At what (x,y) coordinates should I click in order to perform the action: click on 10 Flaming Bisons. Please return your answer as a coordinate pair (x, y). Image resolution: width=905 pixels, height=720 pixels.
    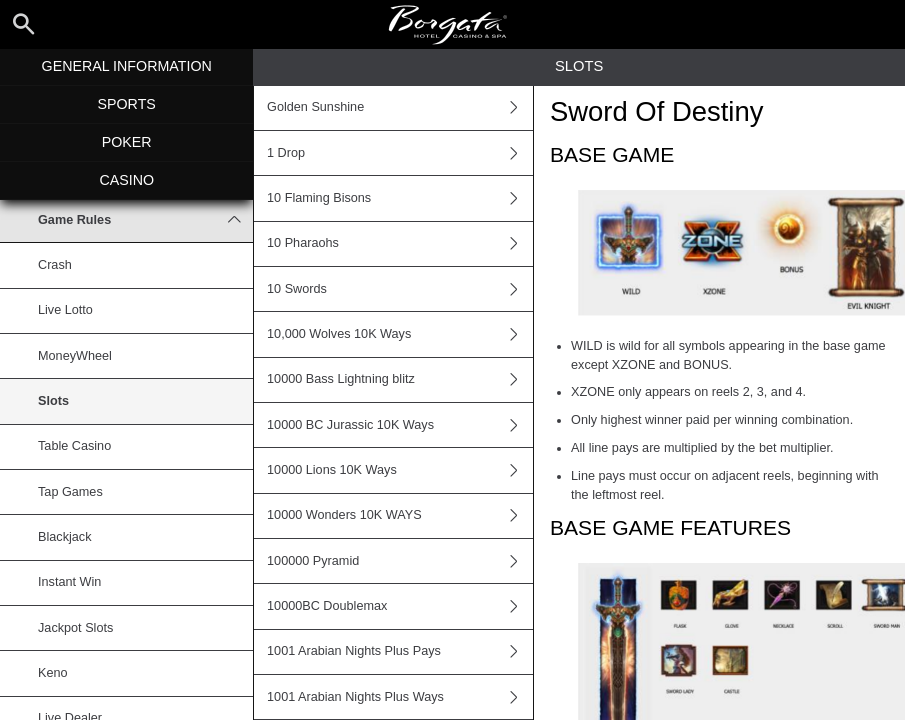
    Looking at the image, I should click on (400, 198).